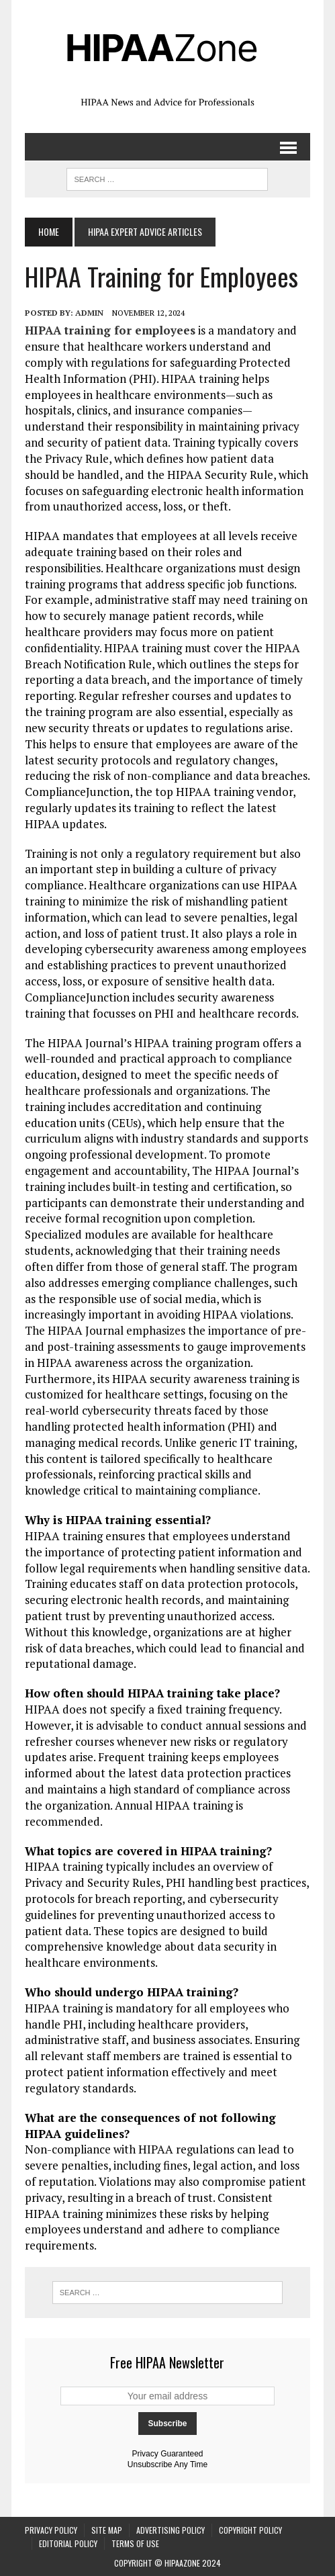 Image resolution: width=335 pixels, height=2576 pixels. What do you see at coordinates (170, 2530) in the screenshot?
I see `Advertising Policy` at bounding box center [170, 2530].